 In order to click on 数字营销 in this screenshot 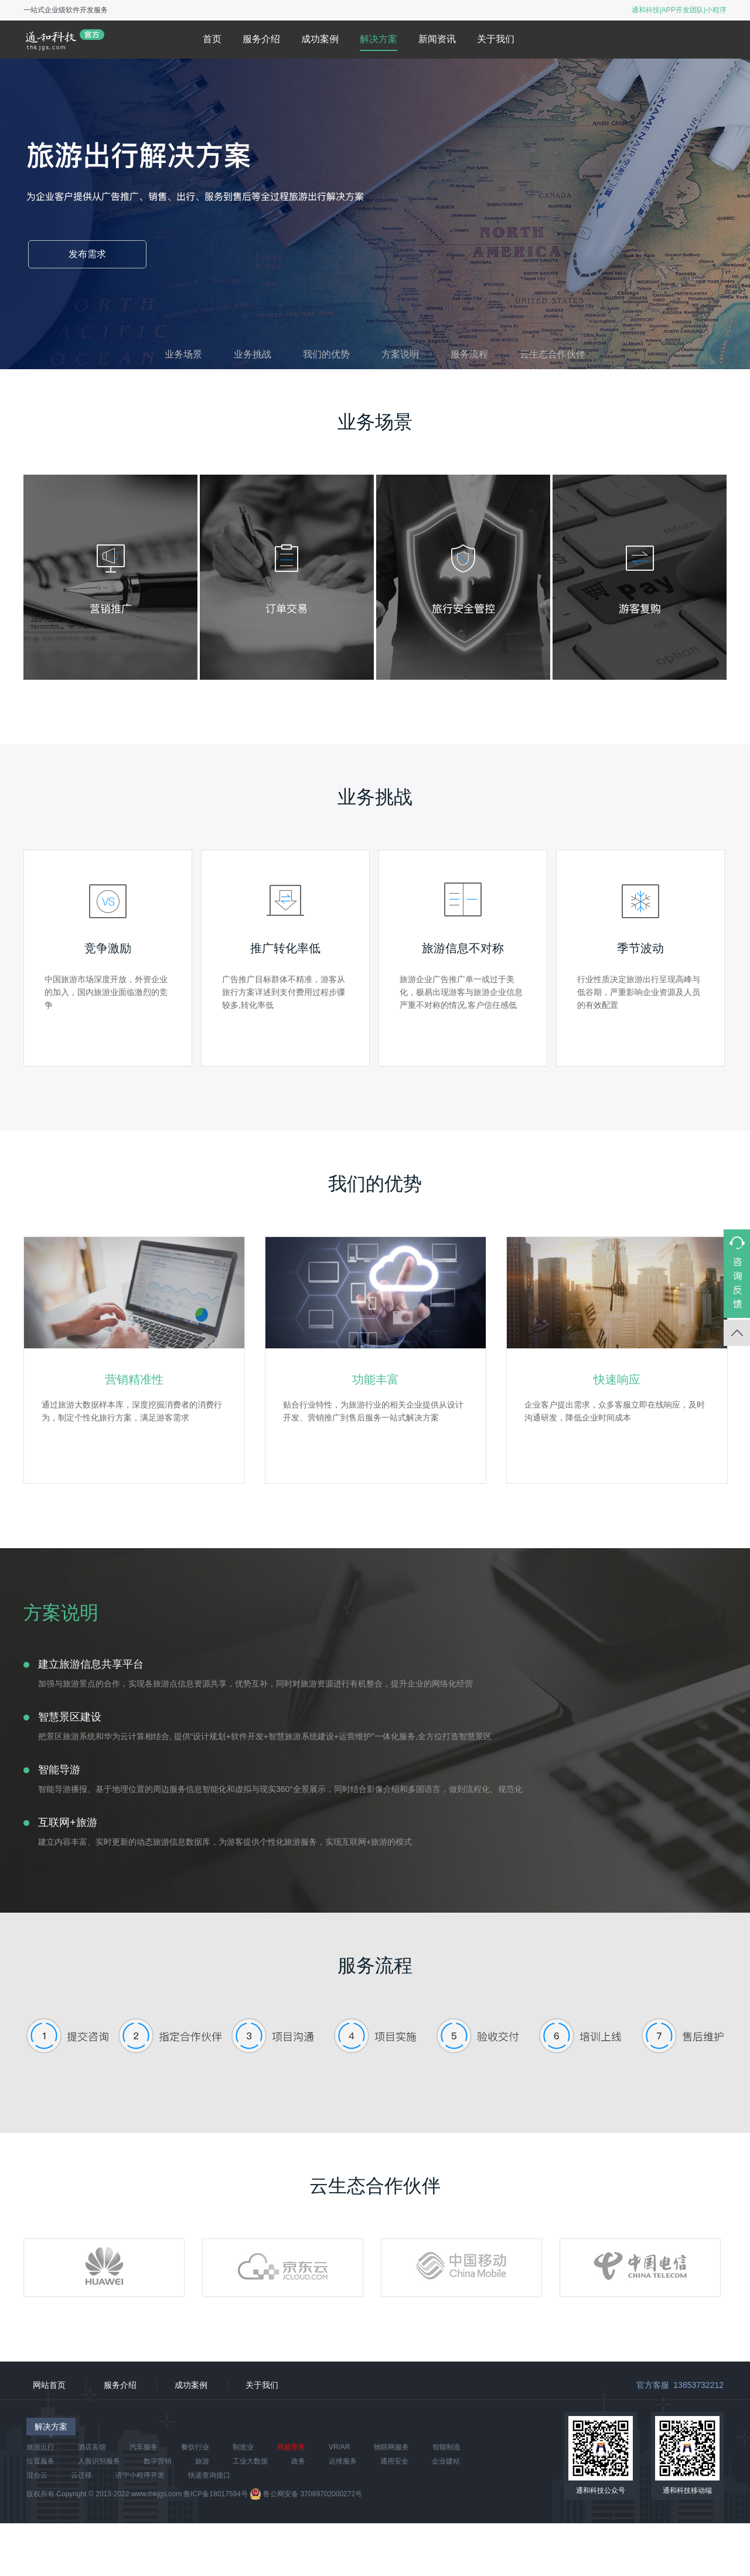, I will do `click(158, 2461)`.